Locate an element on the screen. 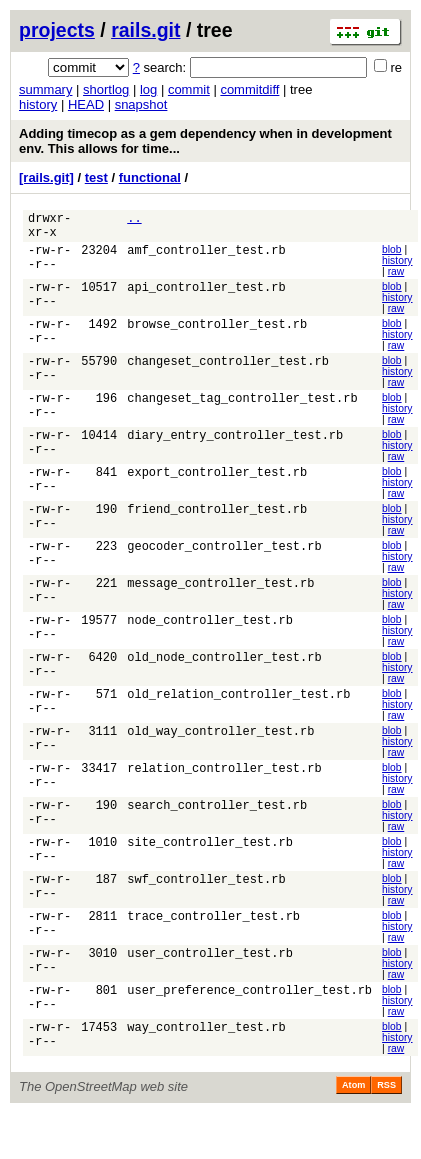 Image resolution: width=421 pixels, height=1159 pixels. old_way_controller_test.rb is located at coordinates (220, 752).